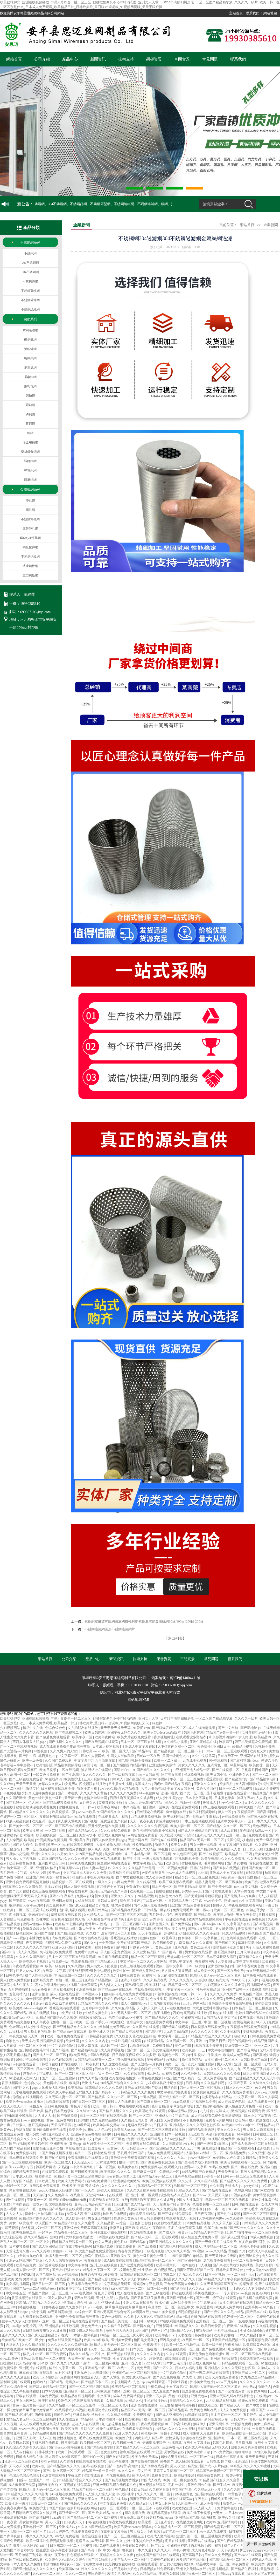 Image resolution: width=280 pixels, height=2576 pixels. I want to click on 久久无码人妻一区二区三区, so click(131, 2013).